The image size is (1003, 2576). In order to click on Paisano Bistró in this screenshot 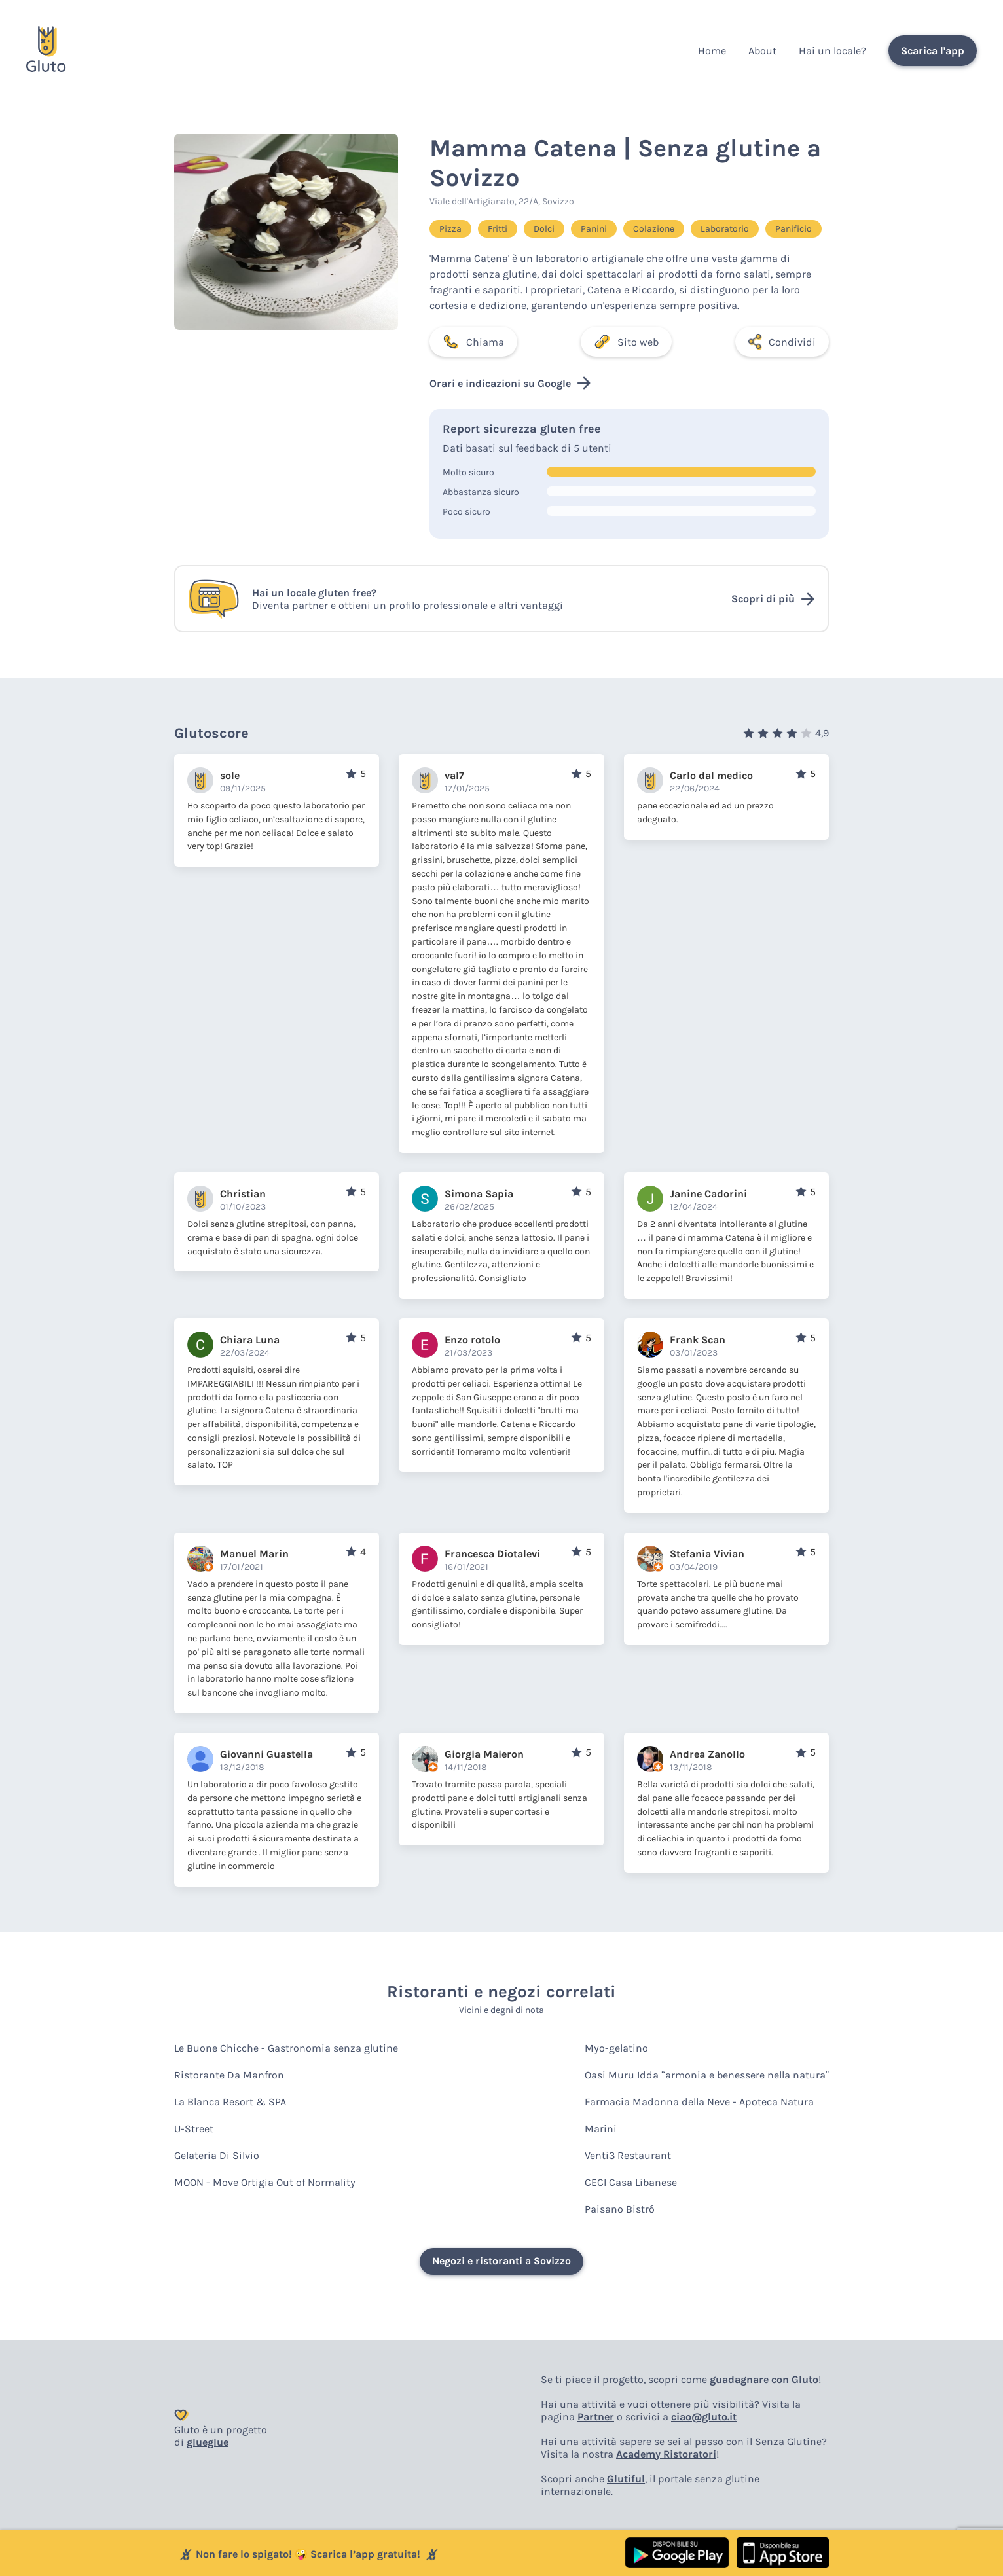, I will do `click(620, 2209)`.